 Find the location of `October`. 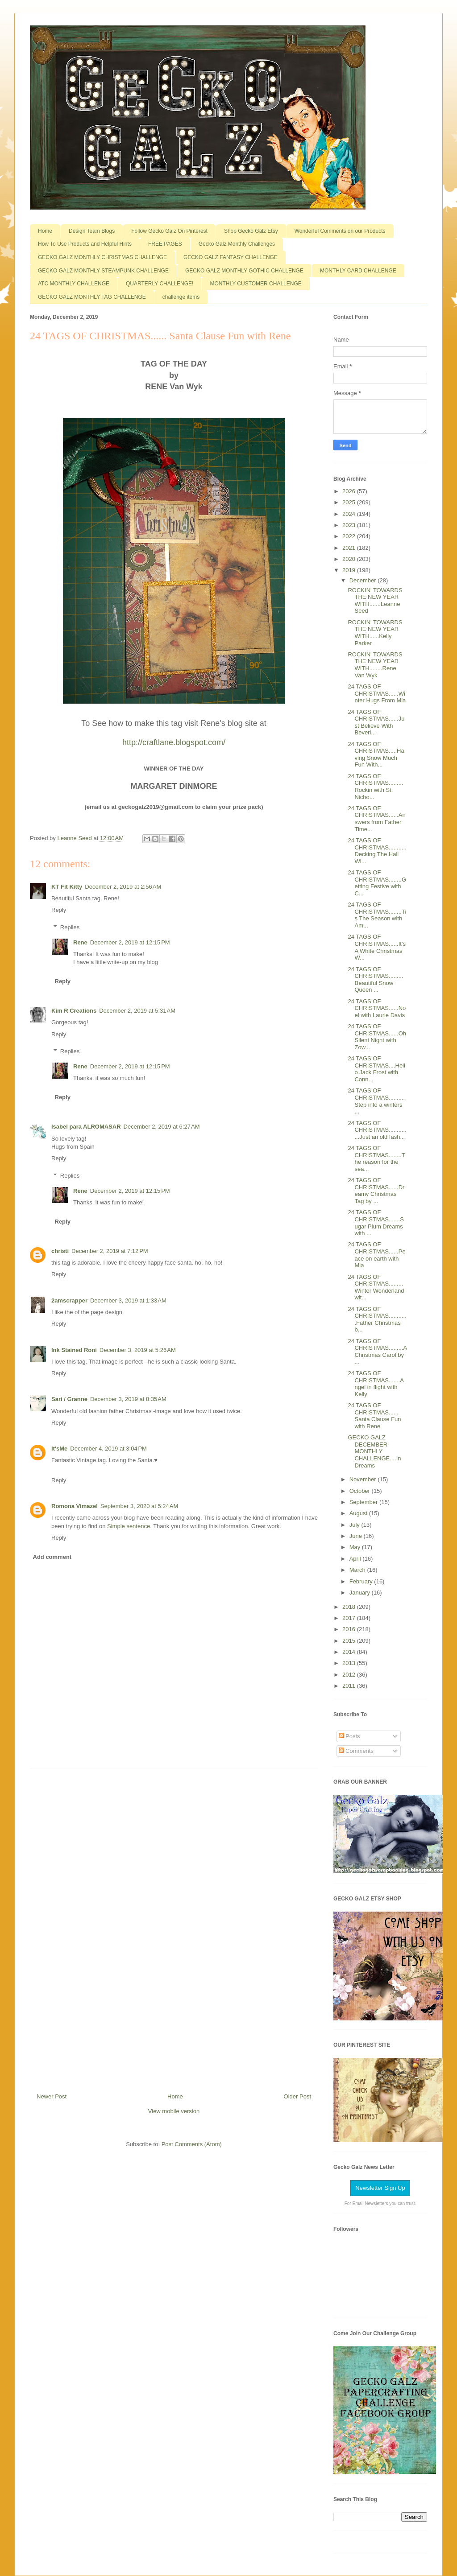

October is located at coordinates (360, 1491).